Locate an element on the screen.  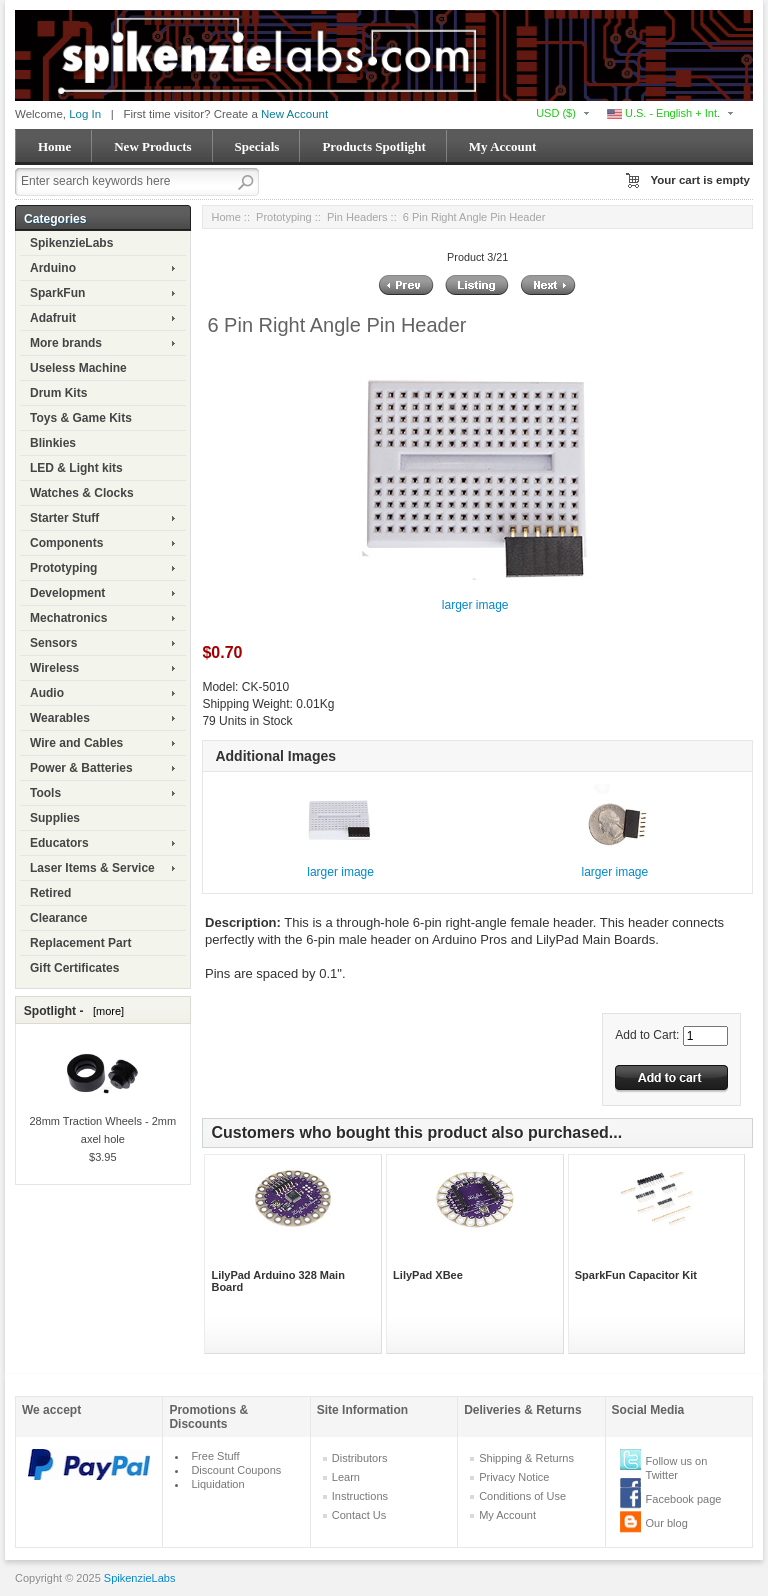
Power & Batteries is located at coordinates (81, 768).